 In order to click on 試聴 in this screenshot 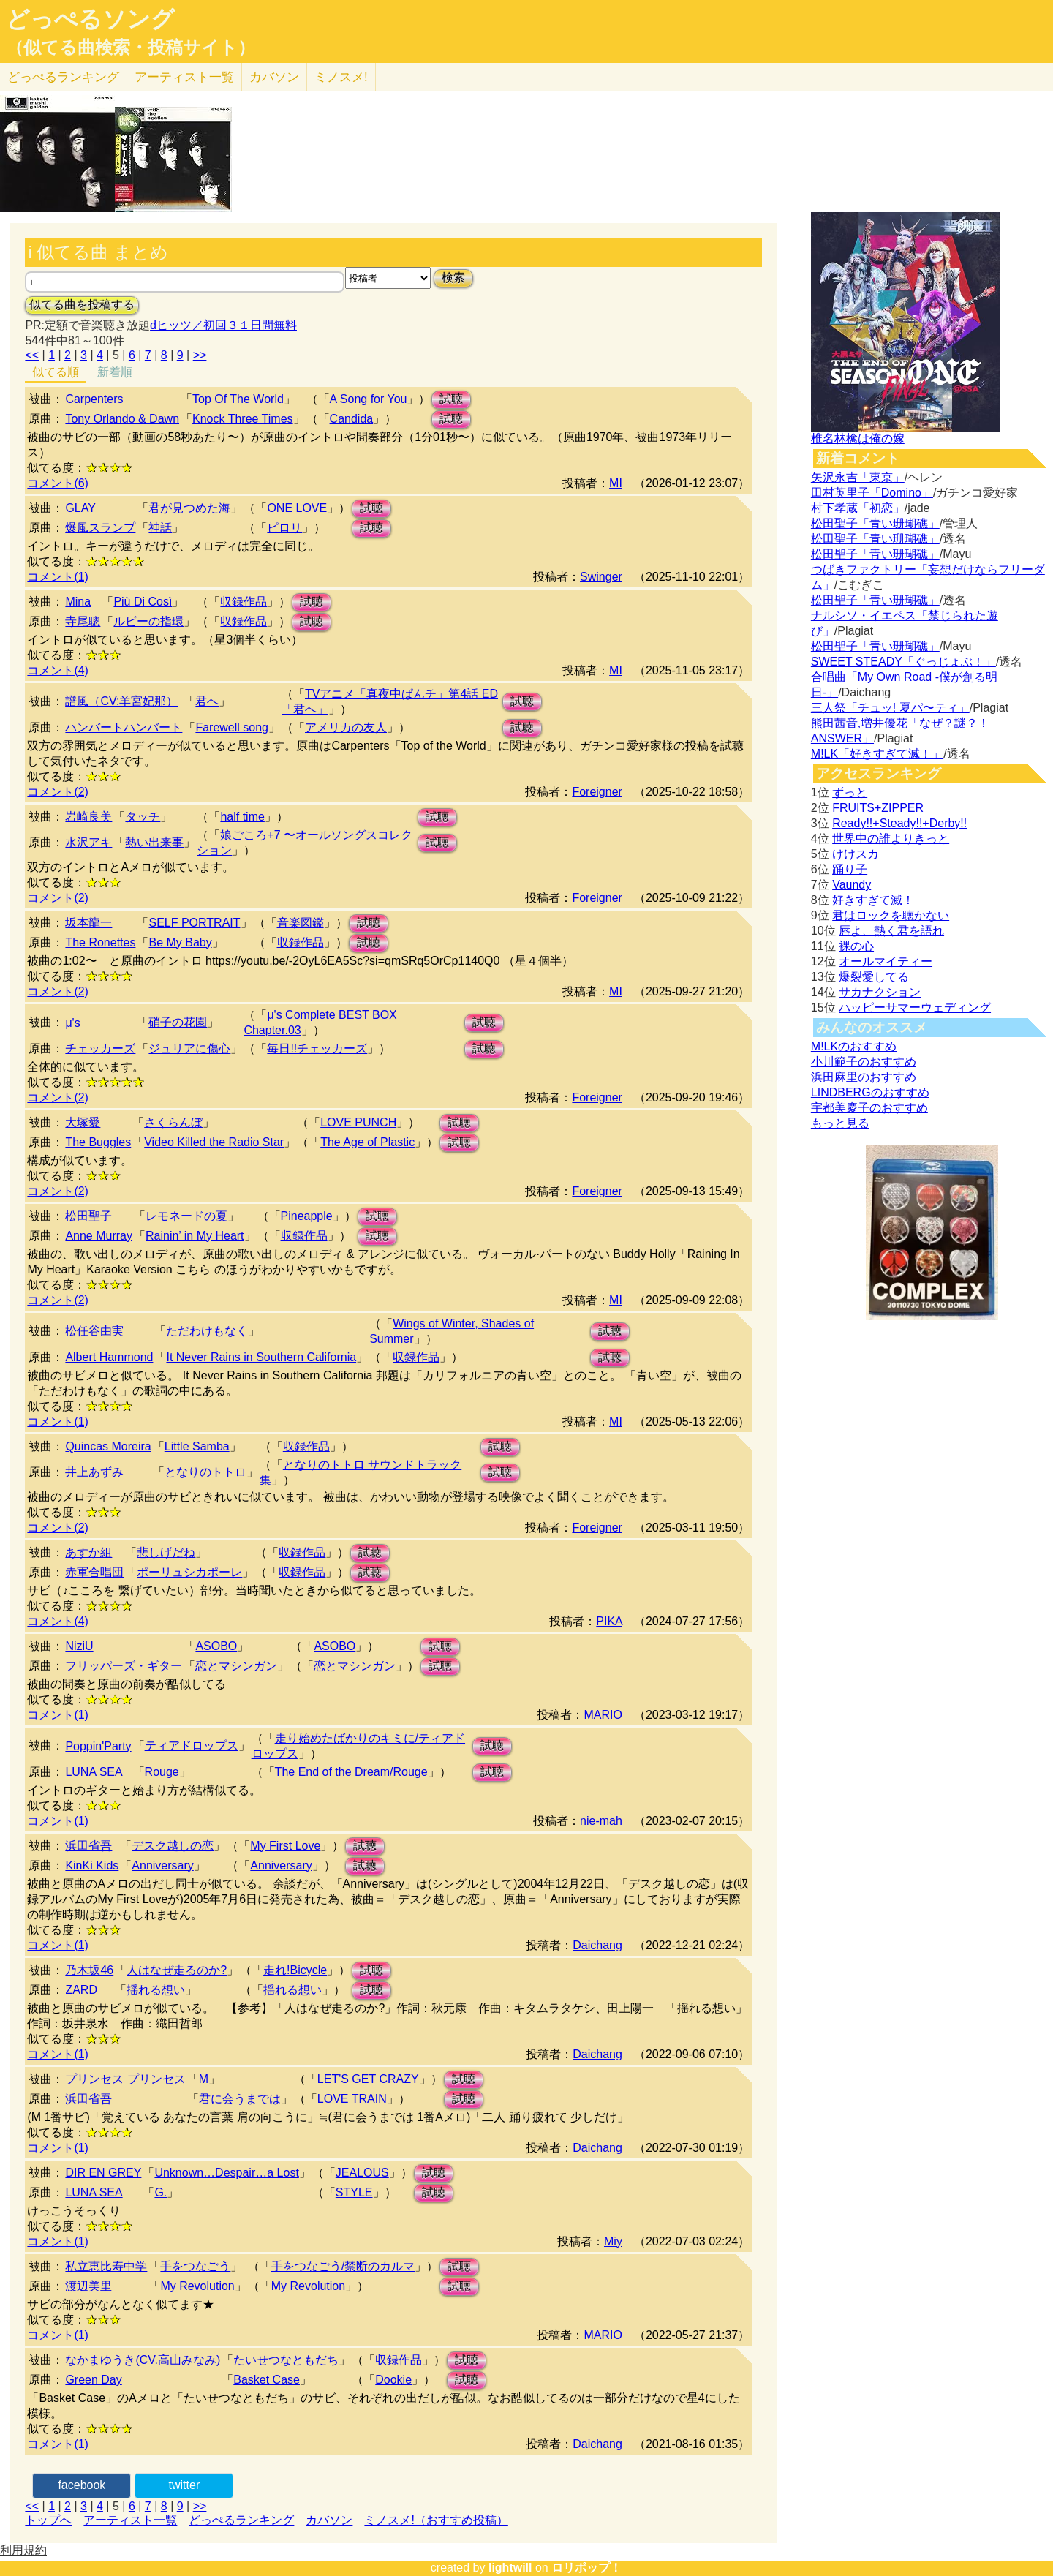, I will do `click(451, 399)`.